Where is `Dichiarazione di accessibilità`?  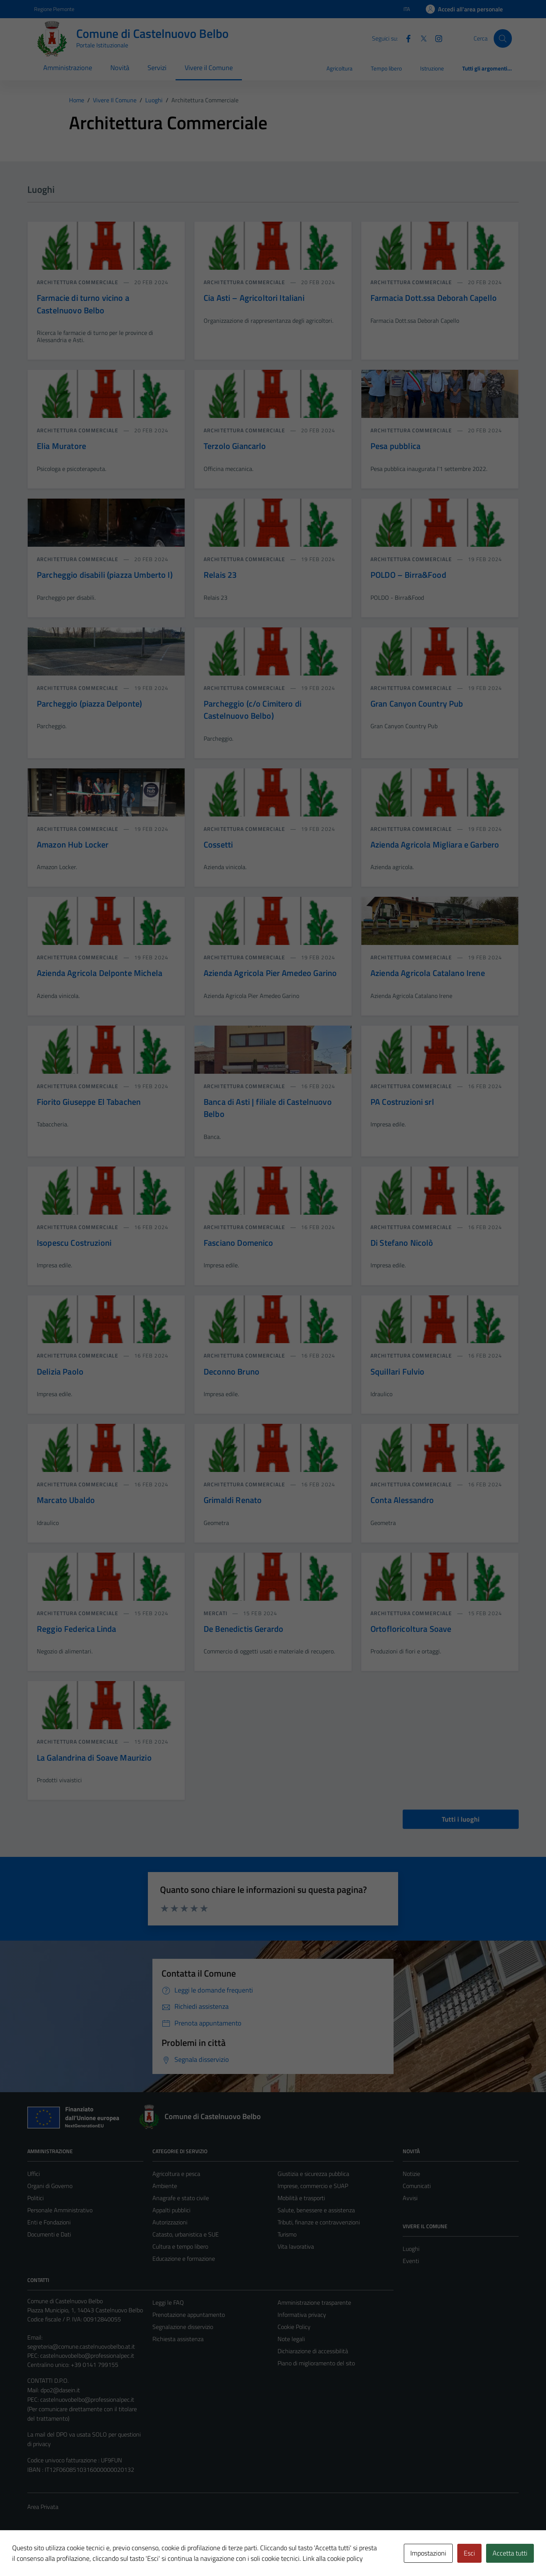 Dichiarazione di accessibilità is located at coordinates (313, 2350).